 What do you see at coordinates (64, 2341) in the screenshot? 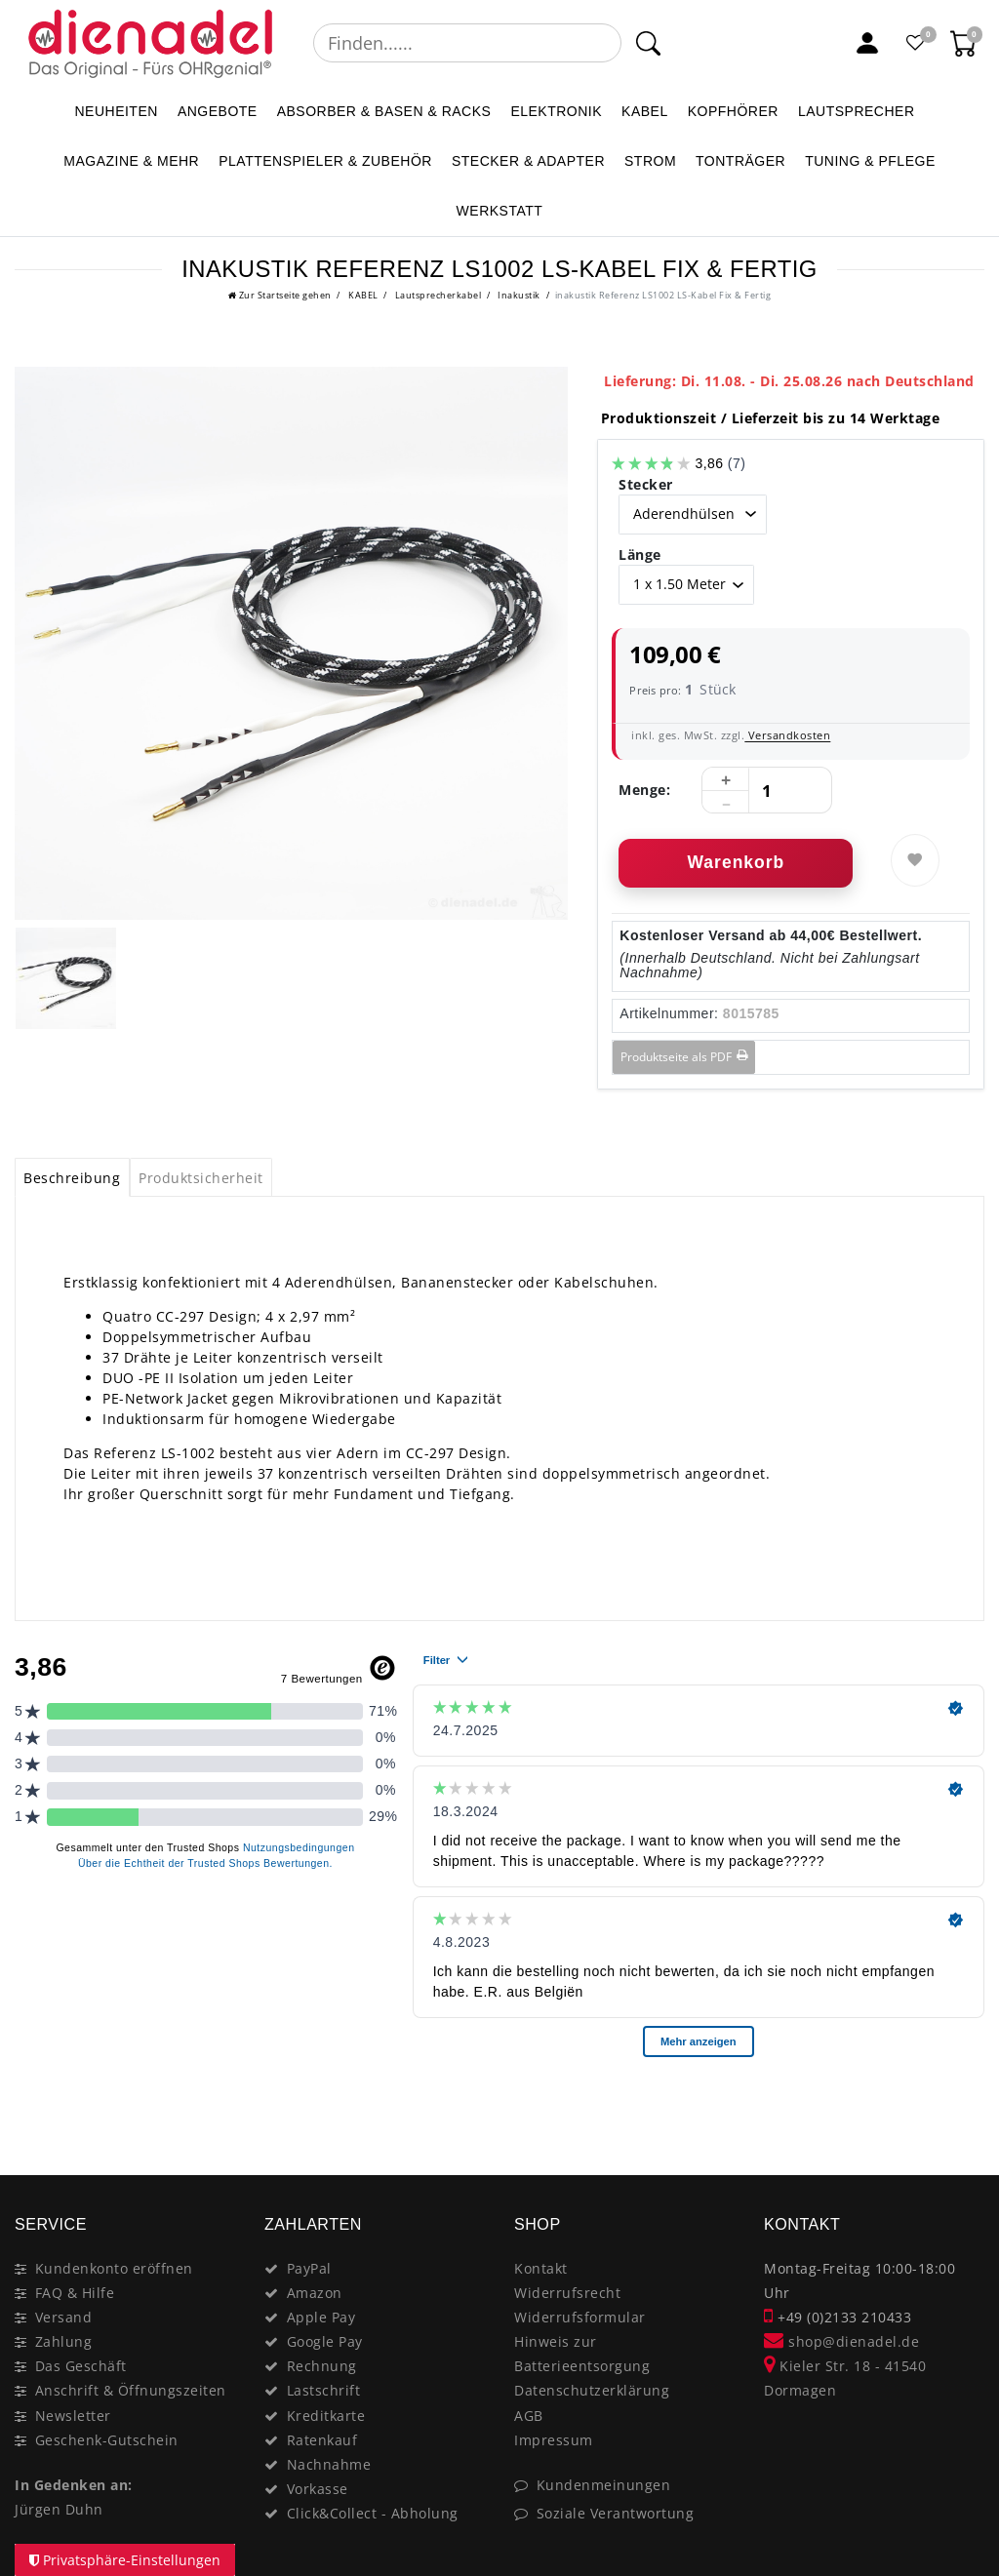
I see `Zahlung` at bounding box center [64, 2341].